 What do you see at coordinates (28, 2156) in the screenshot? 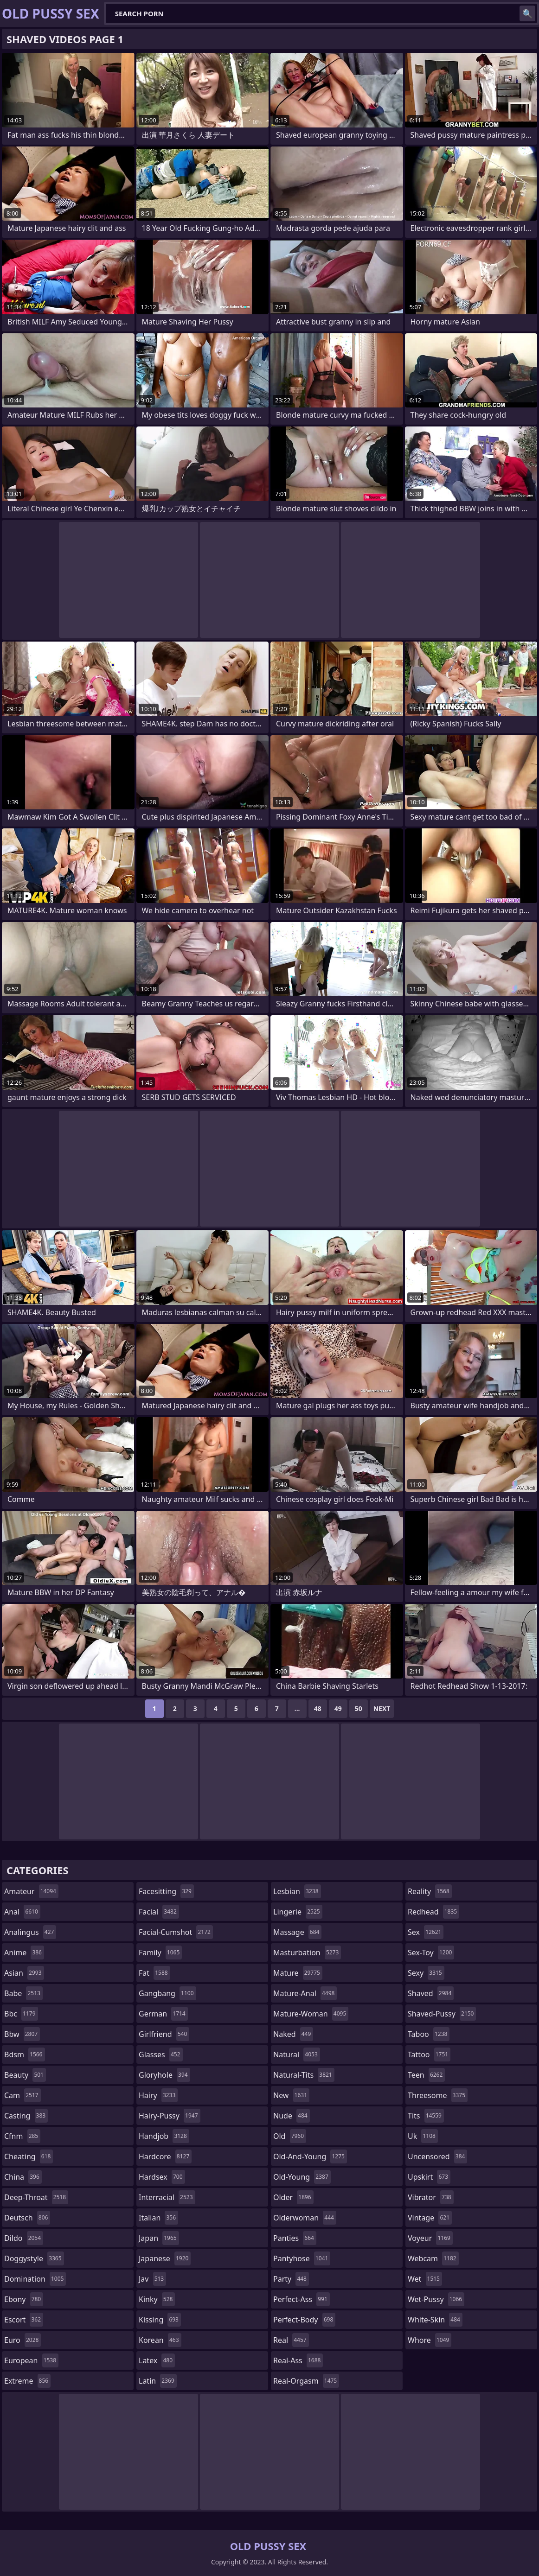
I see `cheating` at bounding box center [28, 2156].